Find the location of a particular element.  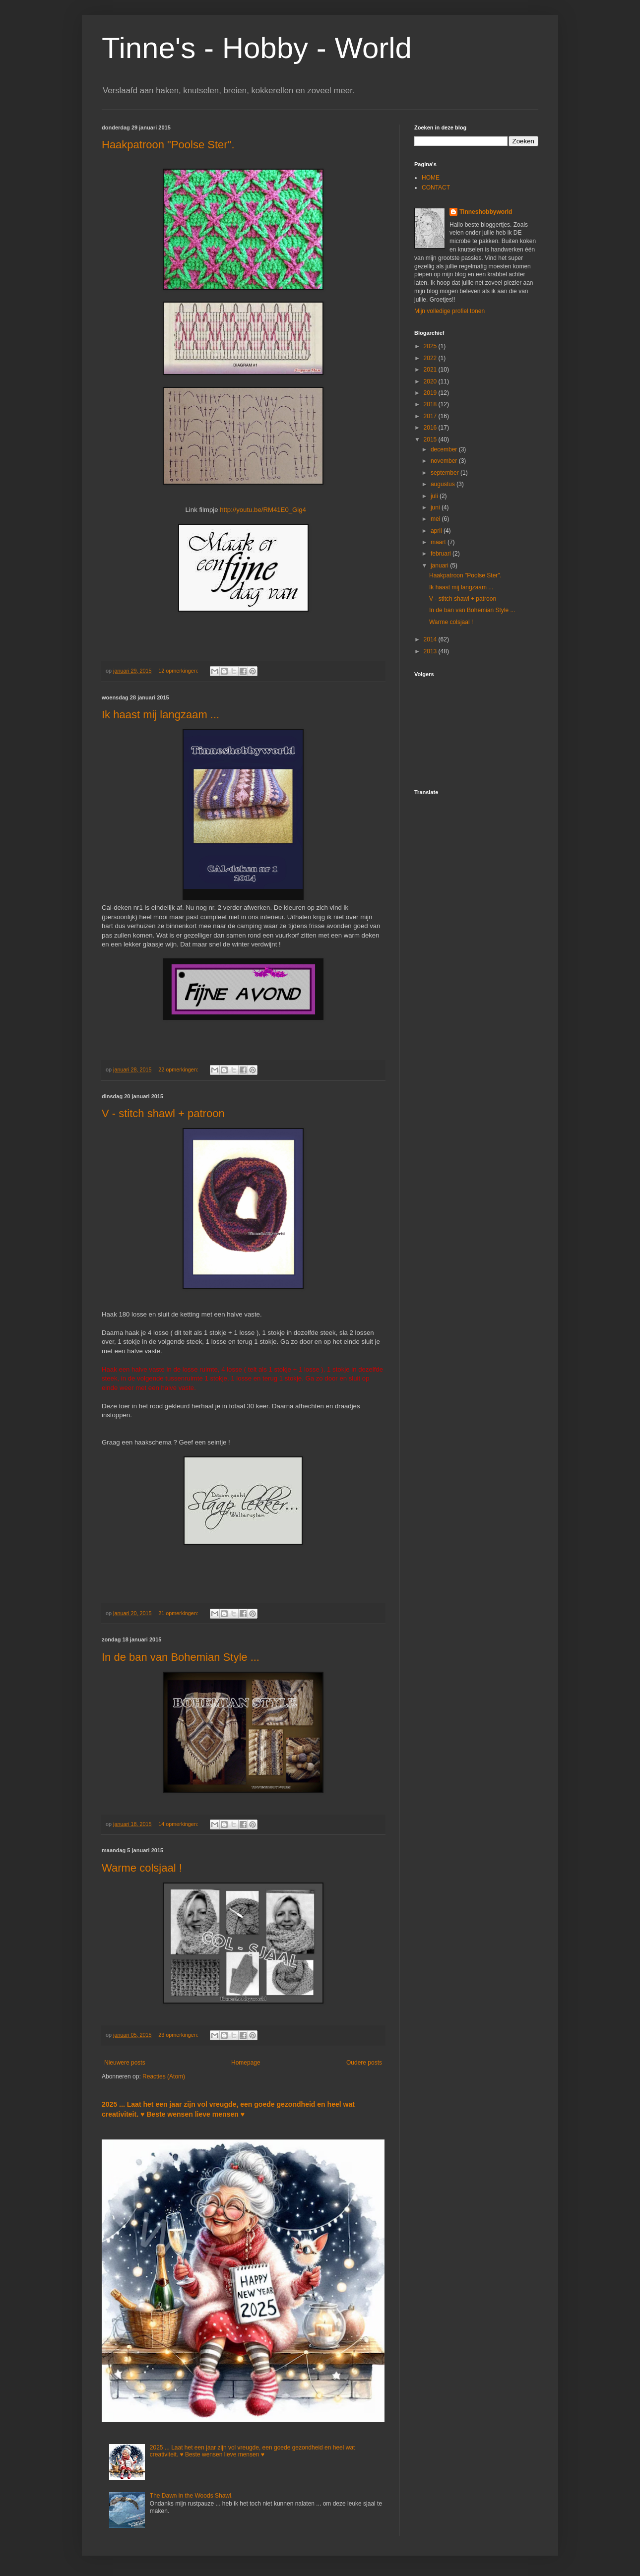

Warme colsjaal ! is located at coordinates (142, 1868).